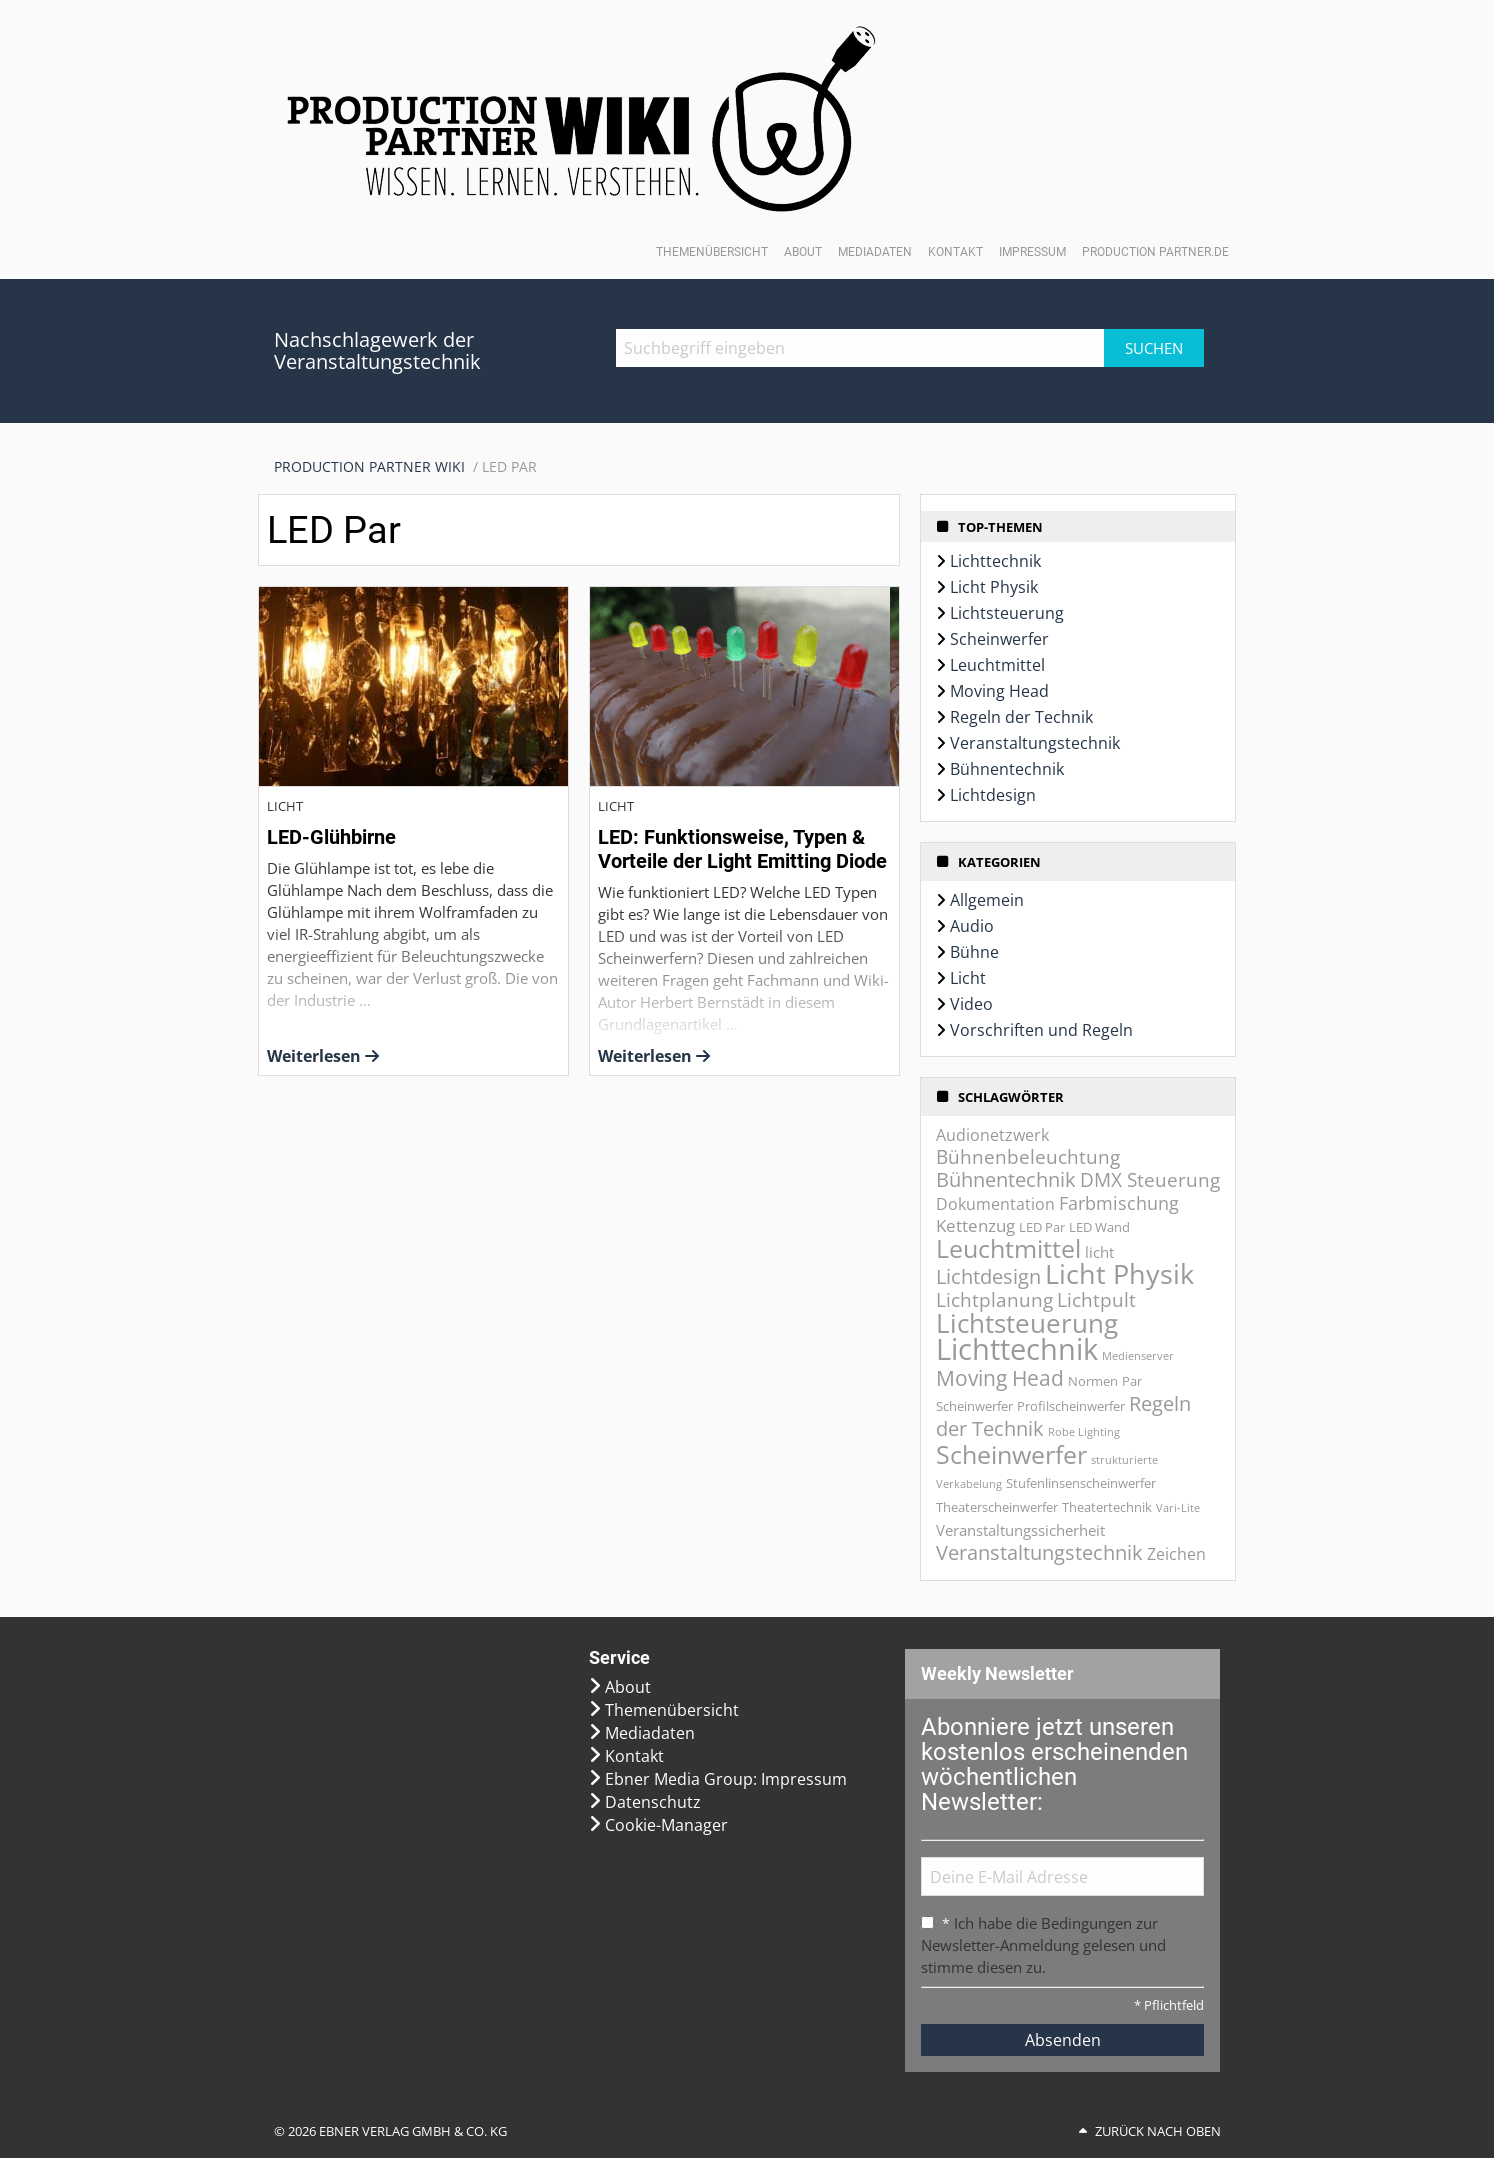  I want to click on Veranstaltungstechnik, so click(1035, 743).